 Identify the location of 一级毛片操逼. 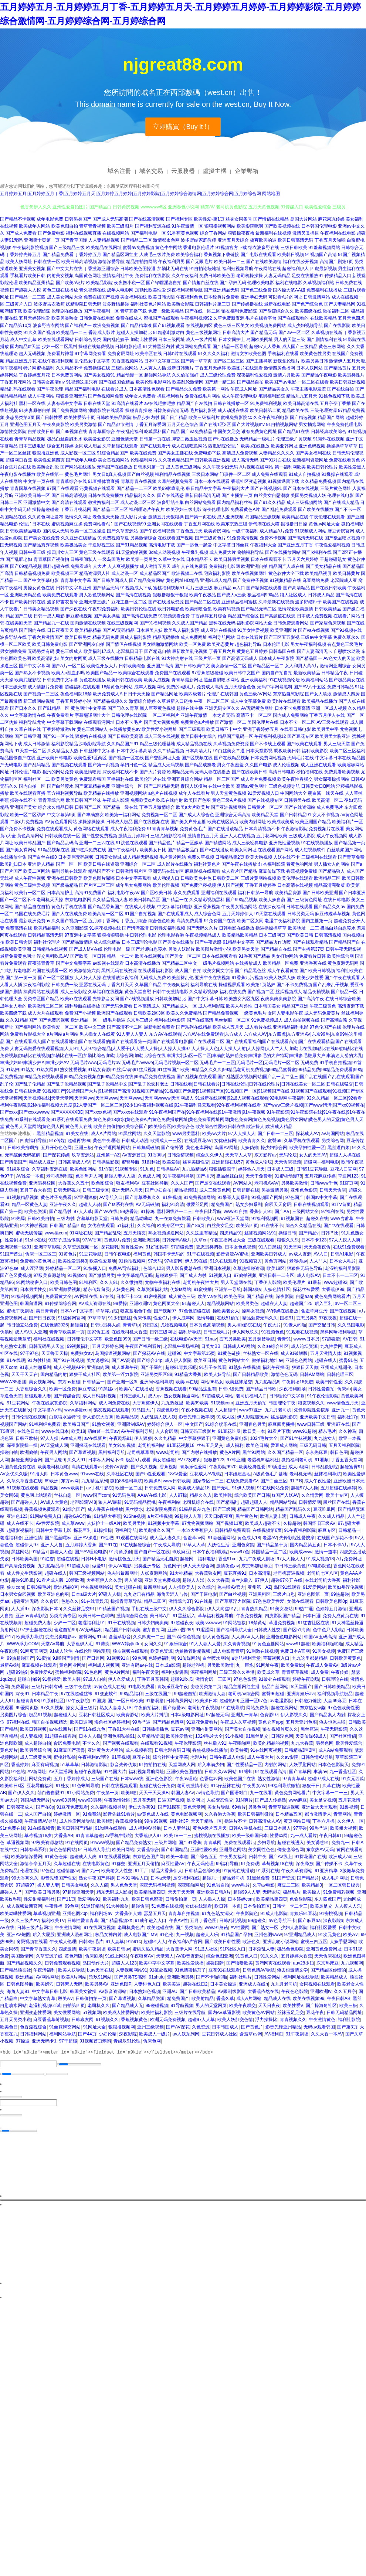
(112, 1020).